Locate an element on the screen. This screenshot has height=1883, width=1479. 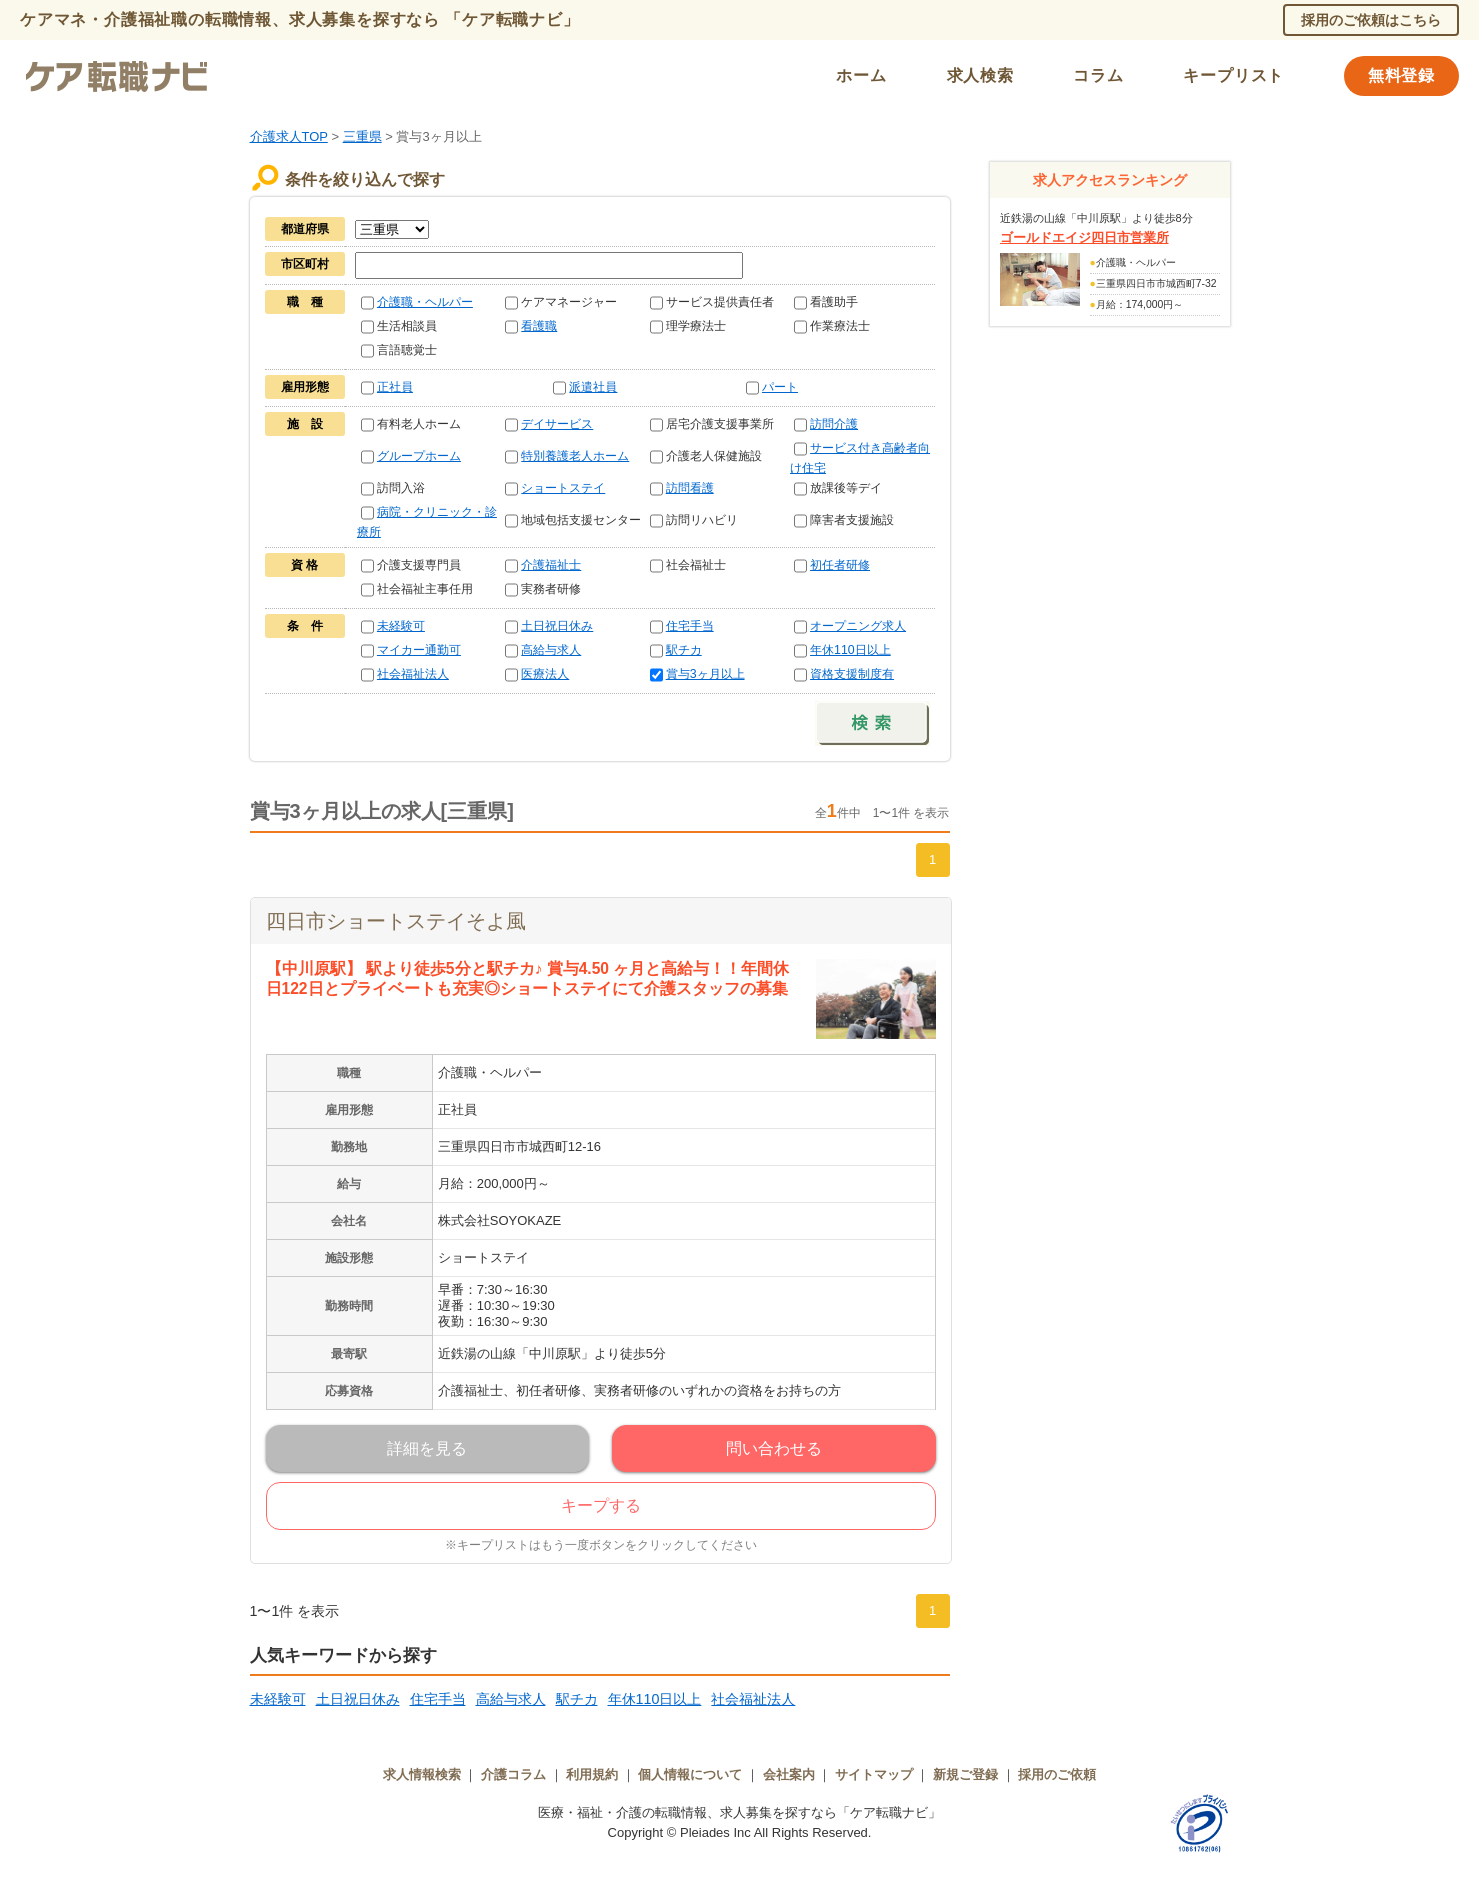
詳細を見る is located at coordinates (427, 1448).